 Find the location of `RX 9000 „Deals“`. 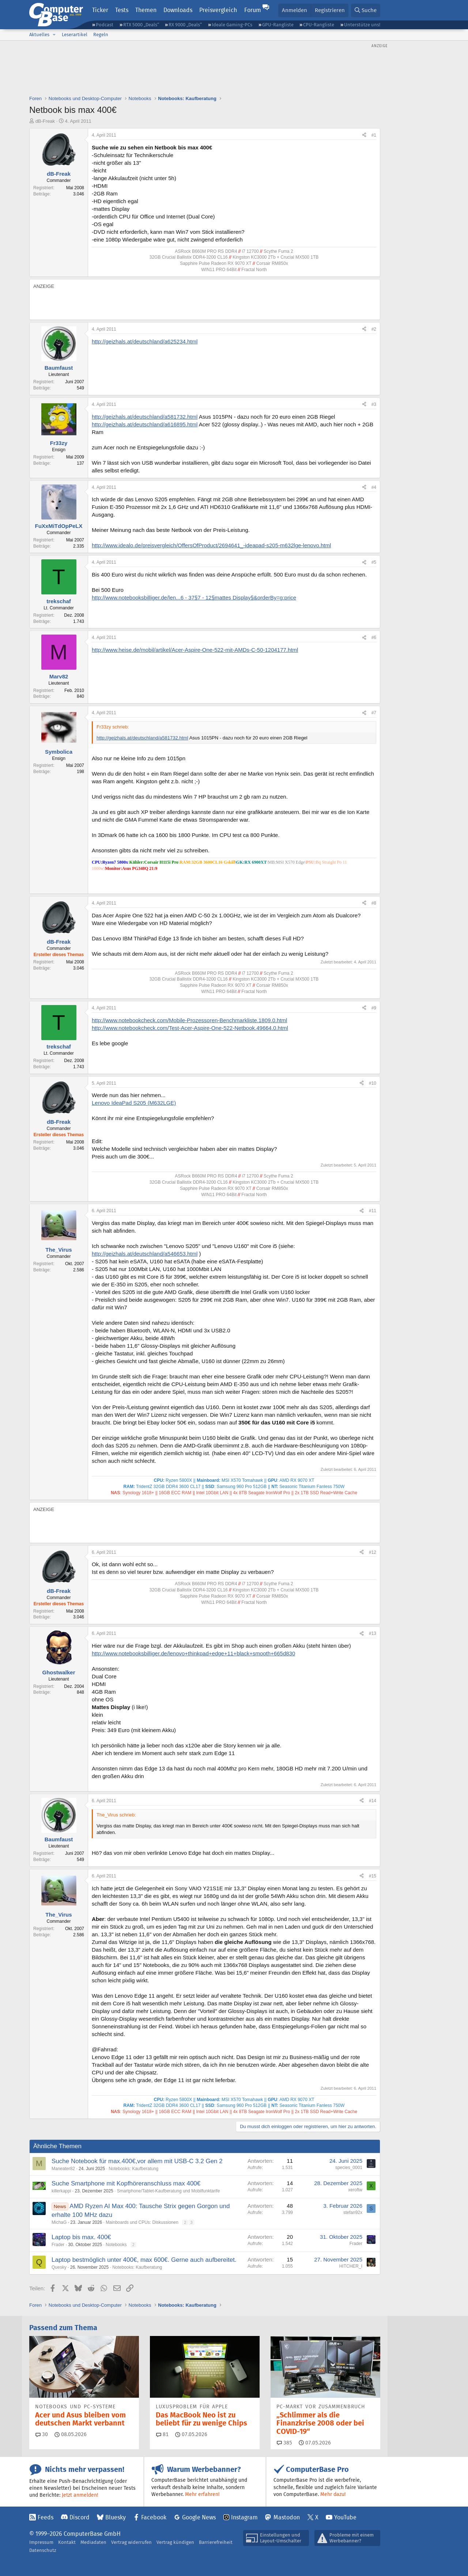

RX 9000 „Deals“ is located at coordinates (185, 24).